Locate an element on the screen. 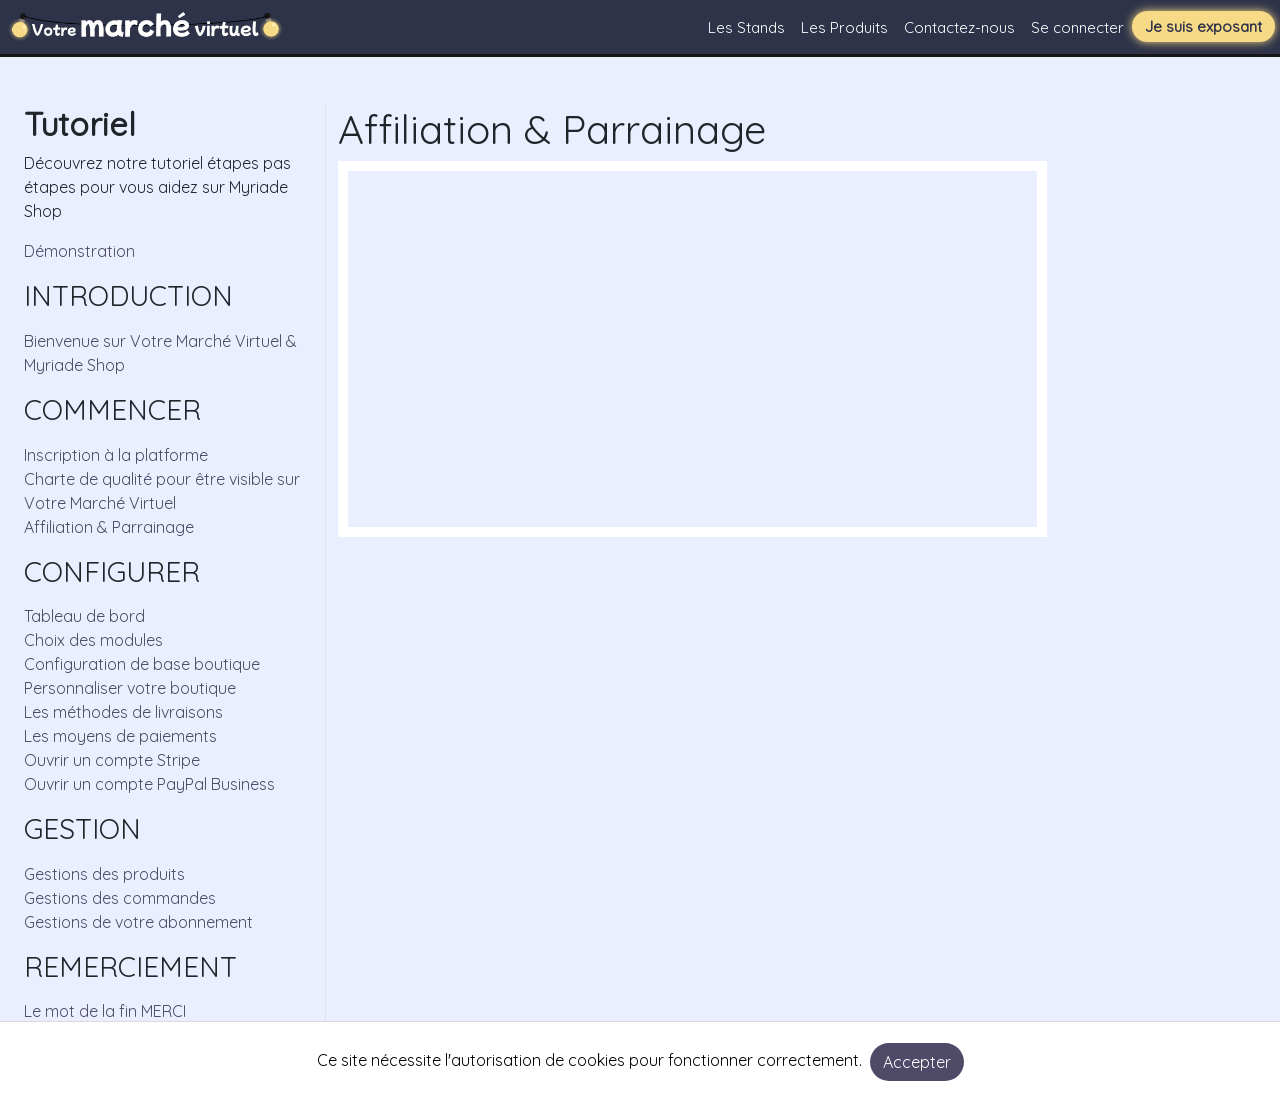  Ouvrir un compte PayPal Business is located at coordinates (149, 784).